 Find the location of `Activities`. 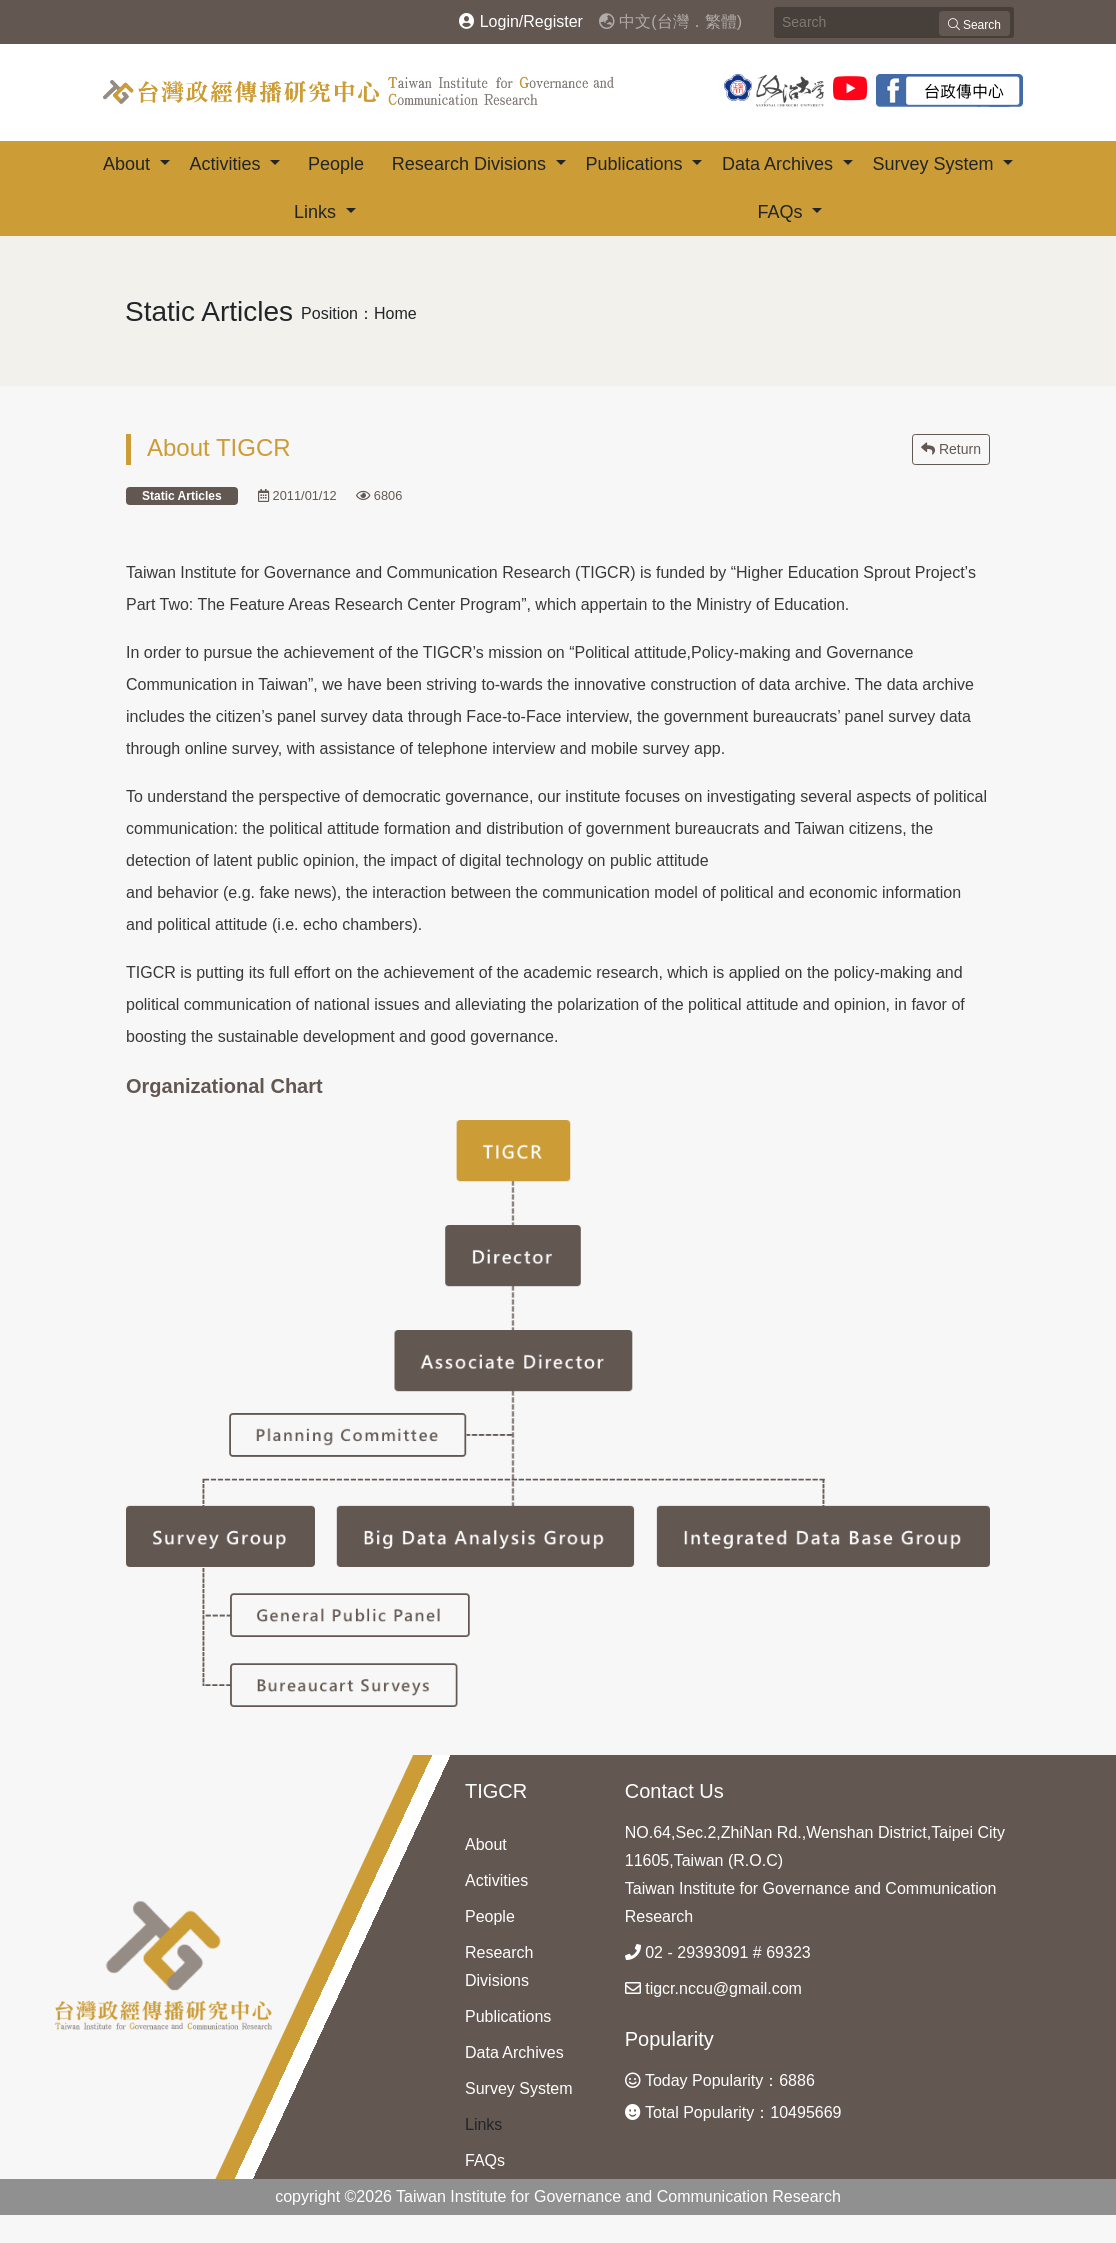

Activities is located at coordinates (227, 164).